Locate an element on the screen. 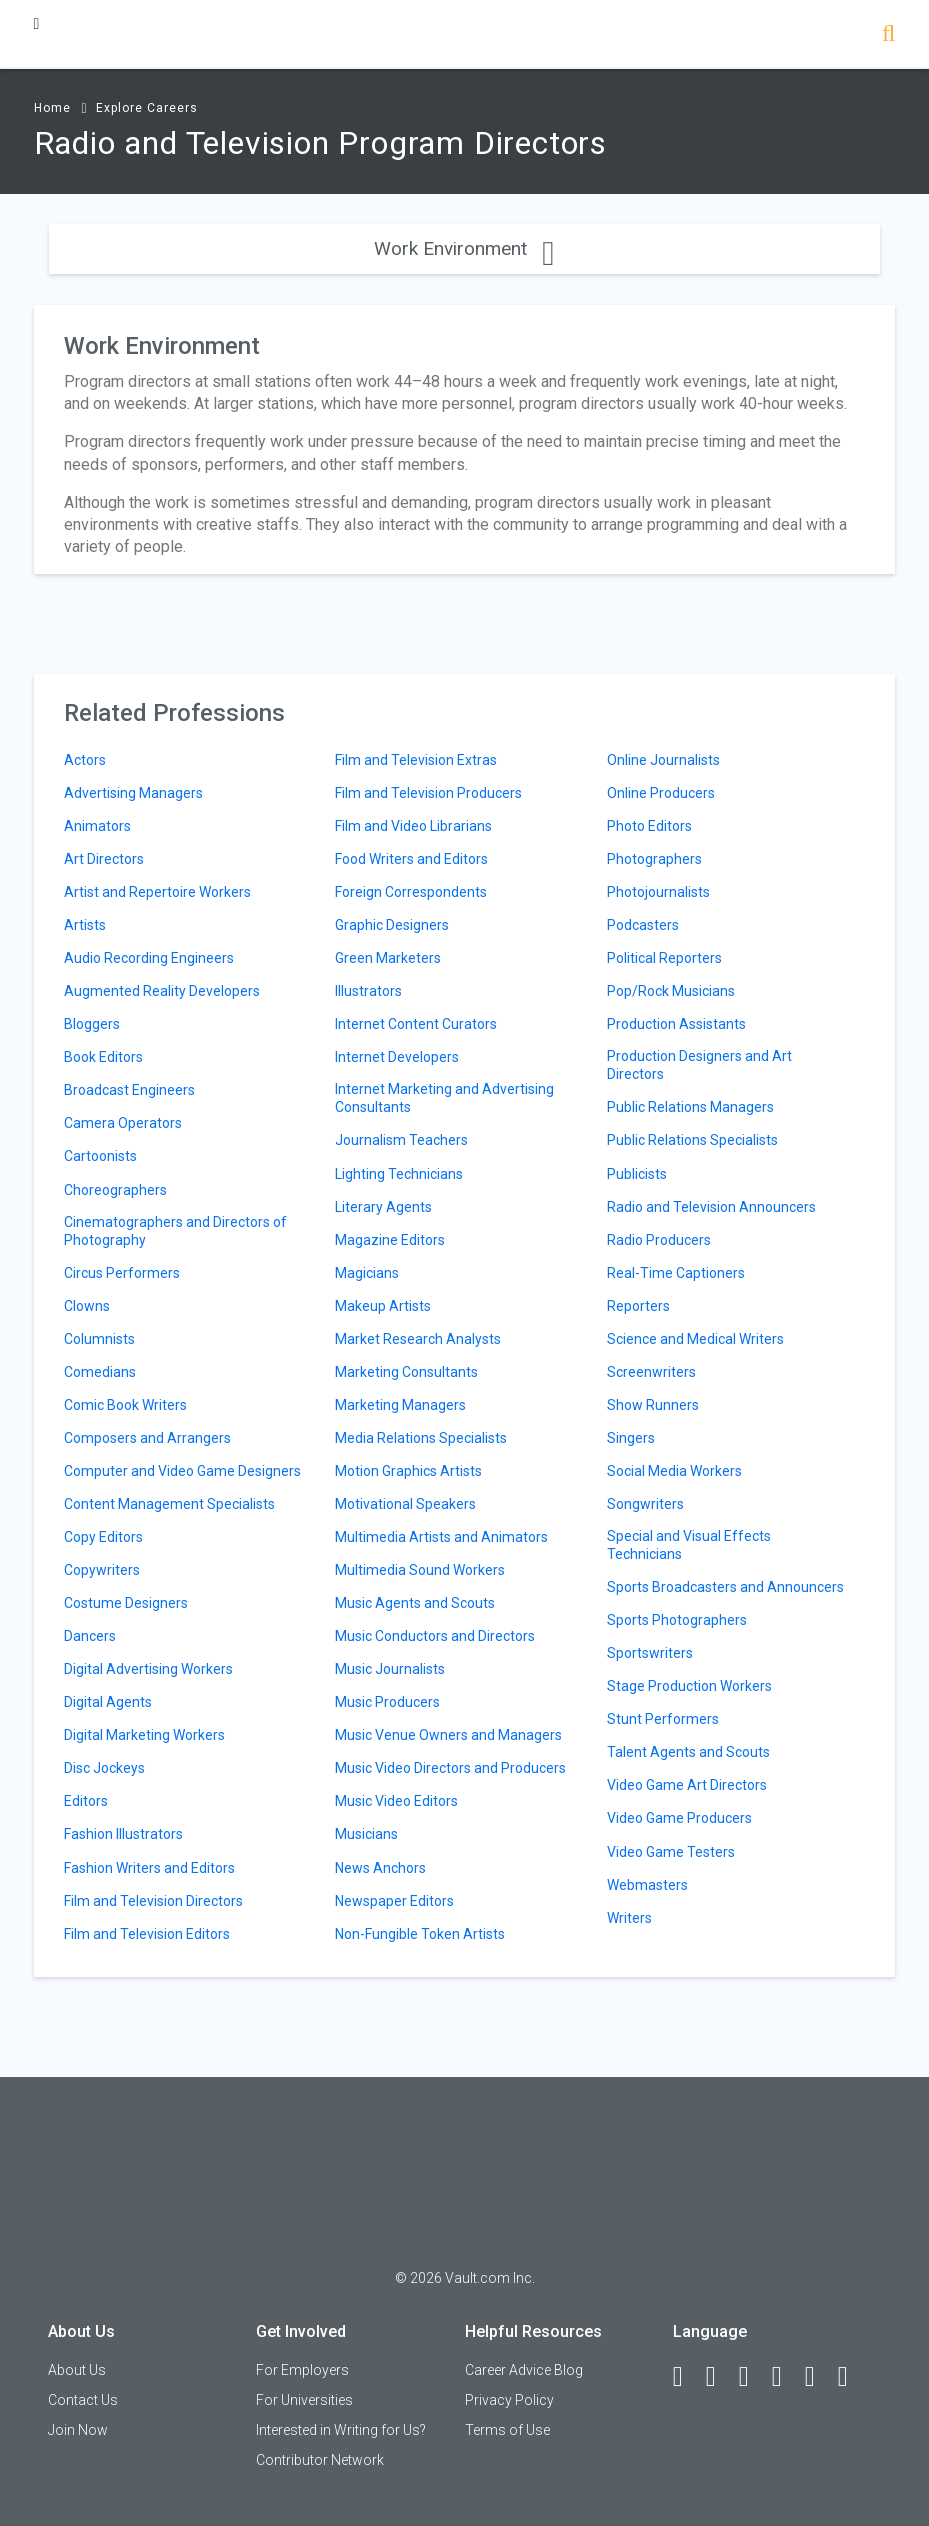 The height and width of the screenshot is (2526, 929). Multimedia Artists and Animators is located at coordinates (441, 1537).